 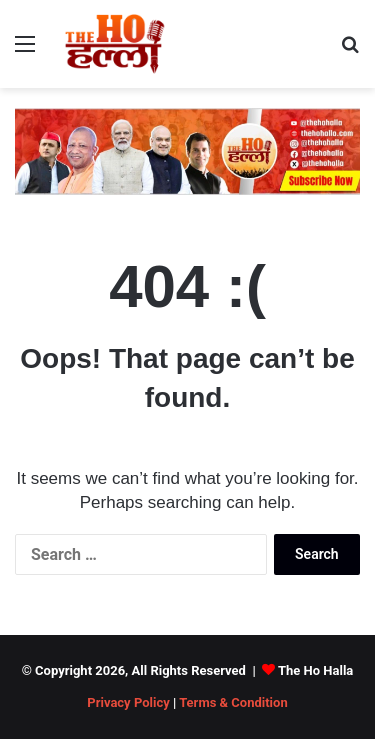 I want to click on Privacy Policy, so click(x=128, y=702).